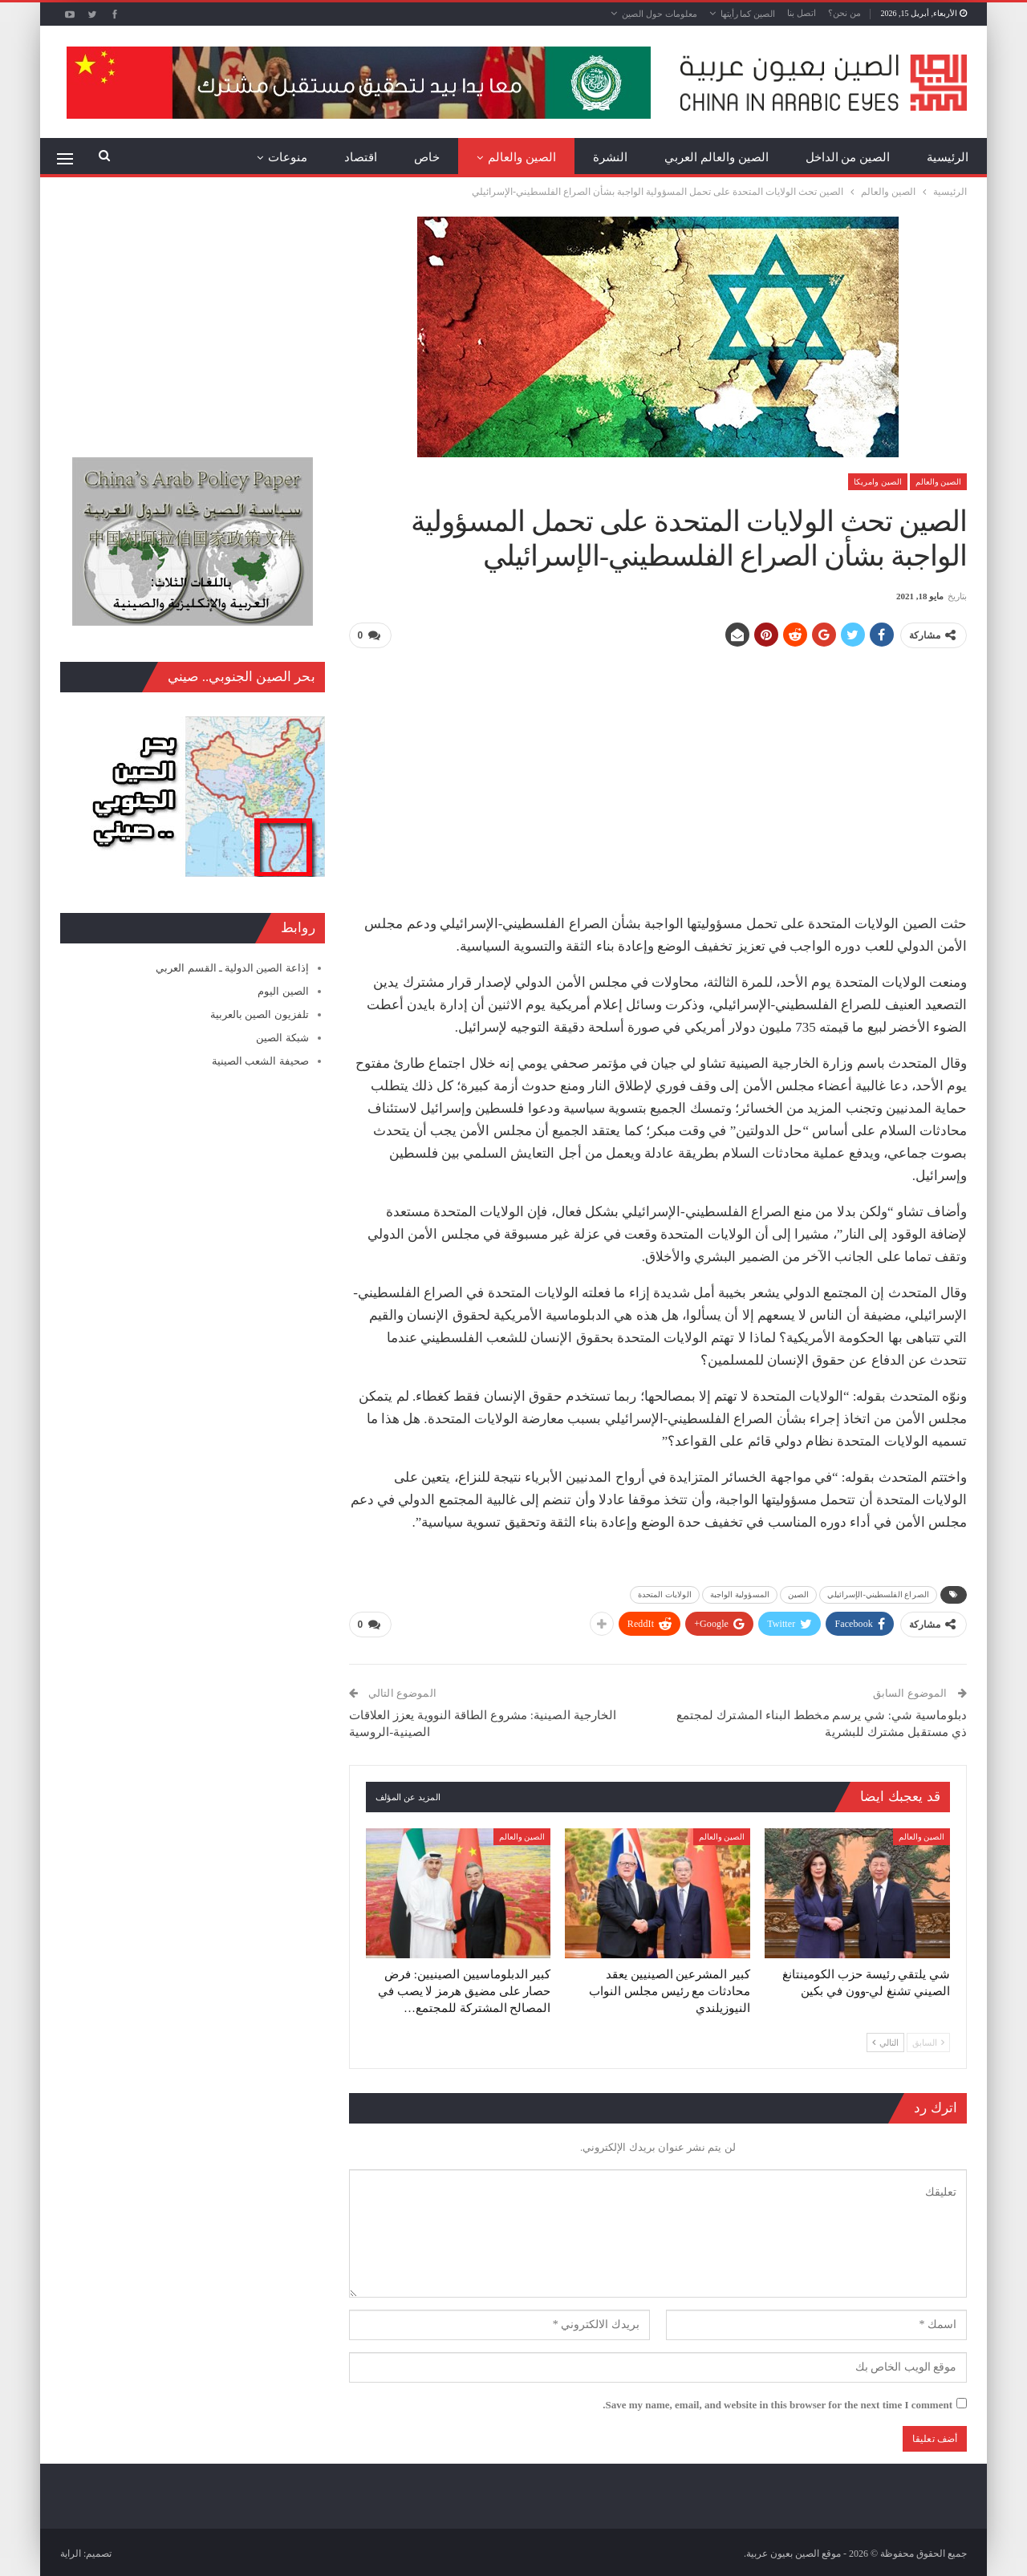 The image size is (1027, 2576). What do you see at coordinates (70, 2551) in the screenshot?
I see `الراية` at bounding box center [70, 2551].